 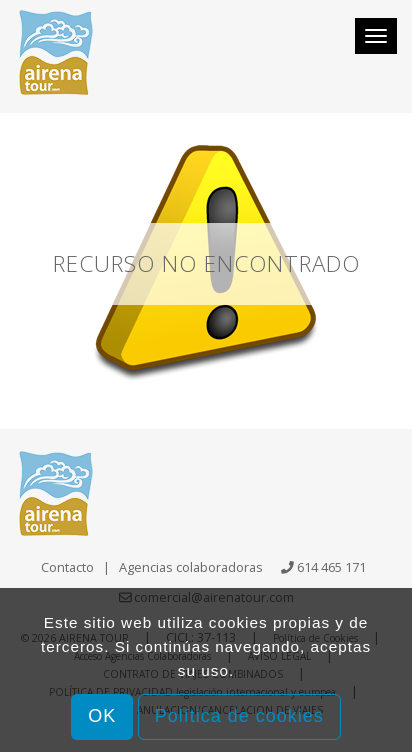 I want to click on Contacto, so click(x=67, y=567).